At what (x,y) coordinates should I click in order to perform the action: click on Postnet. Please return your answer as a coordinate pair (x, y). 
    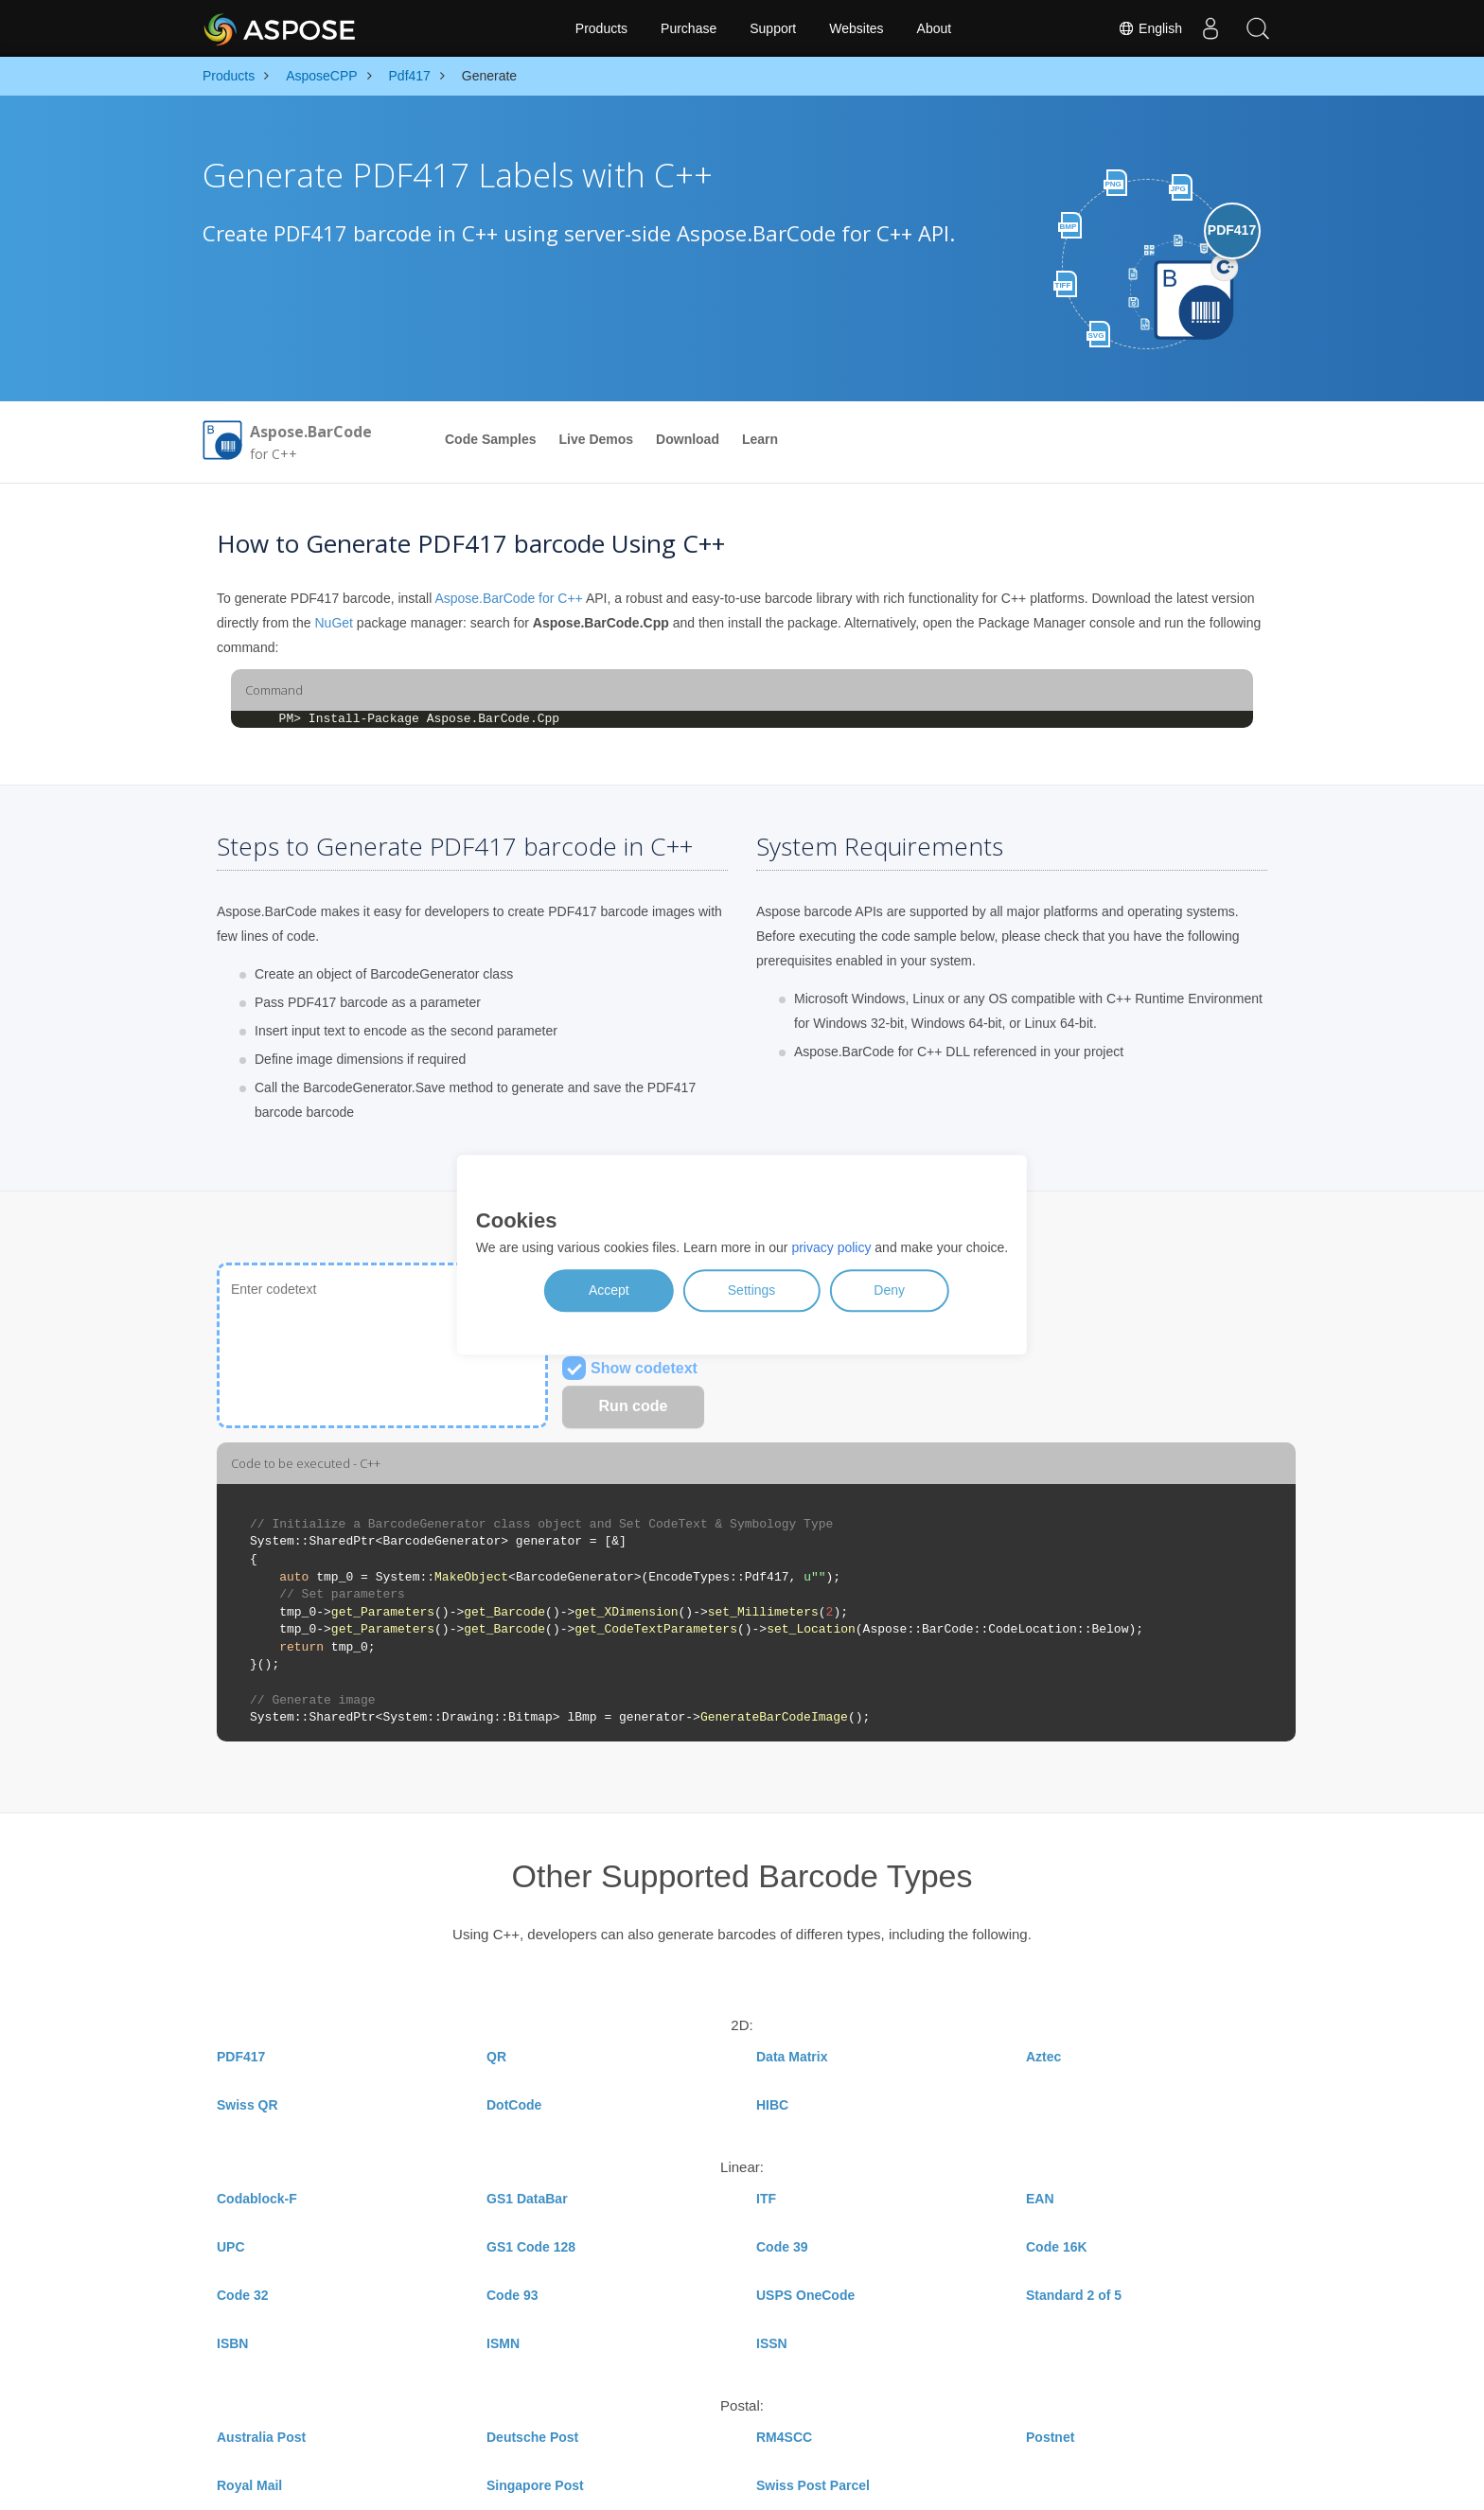
    Looking at the image, I should click on (1050, 2437).